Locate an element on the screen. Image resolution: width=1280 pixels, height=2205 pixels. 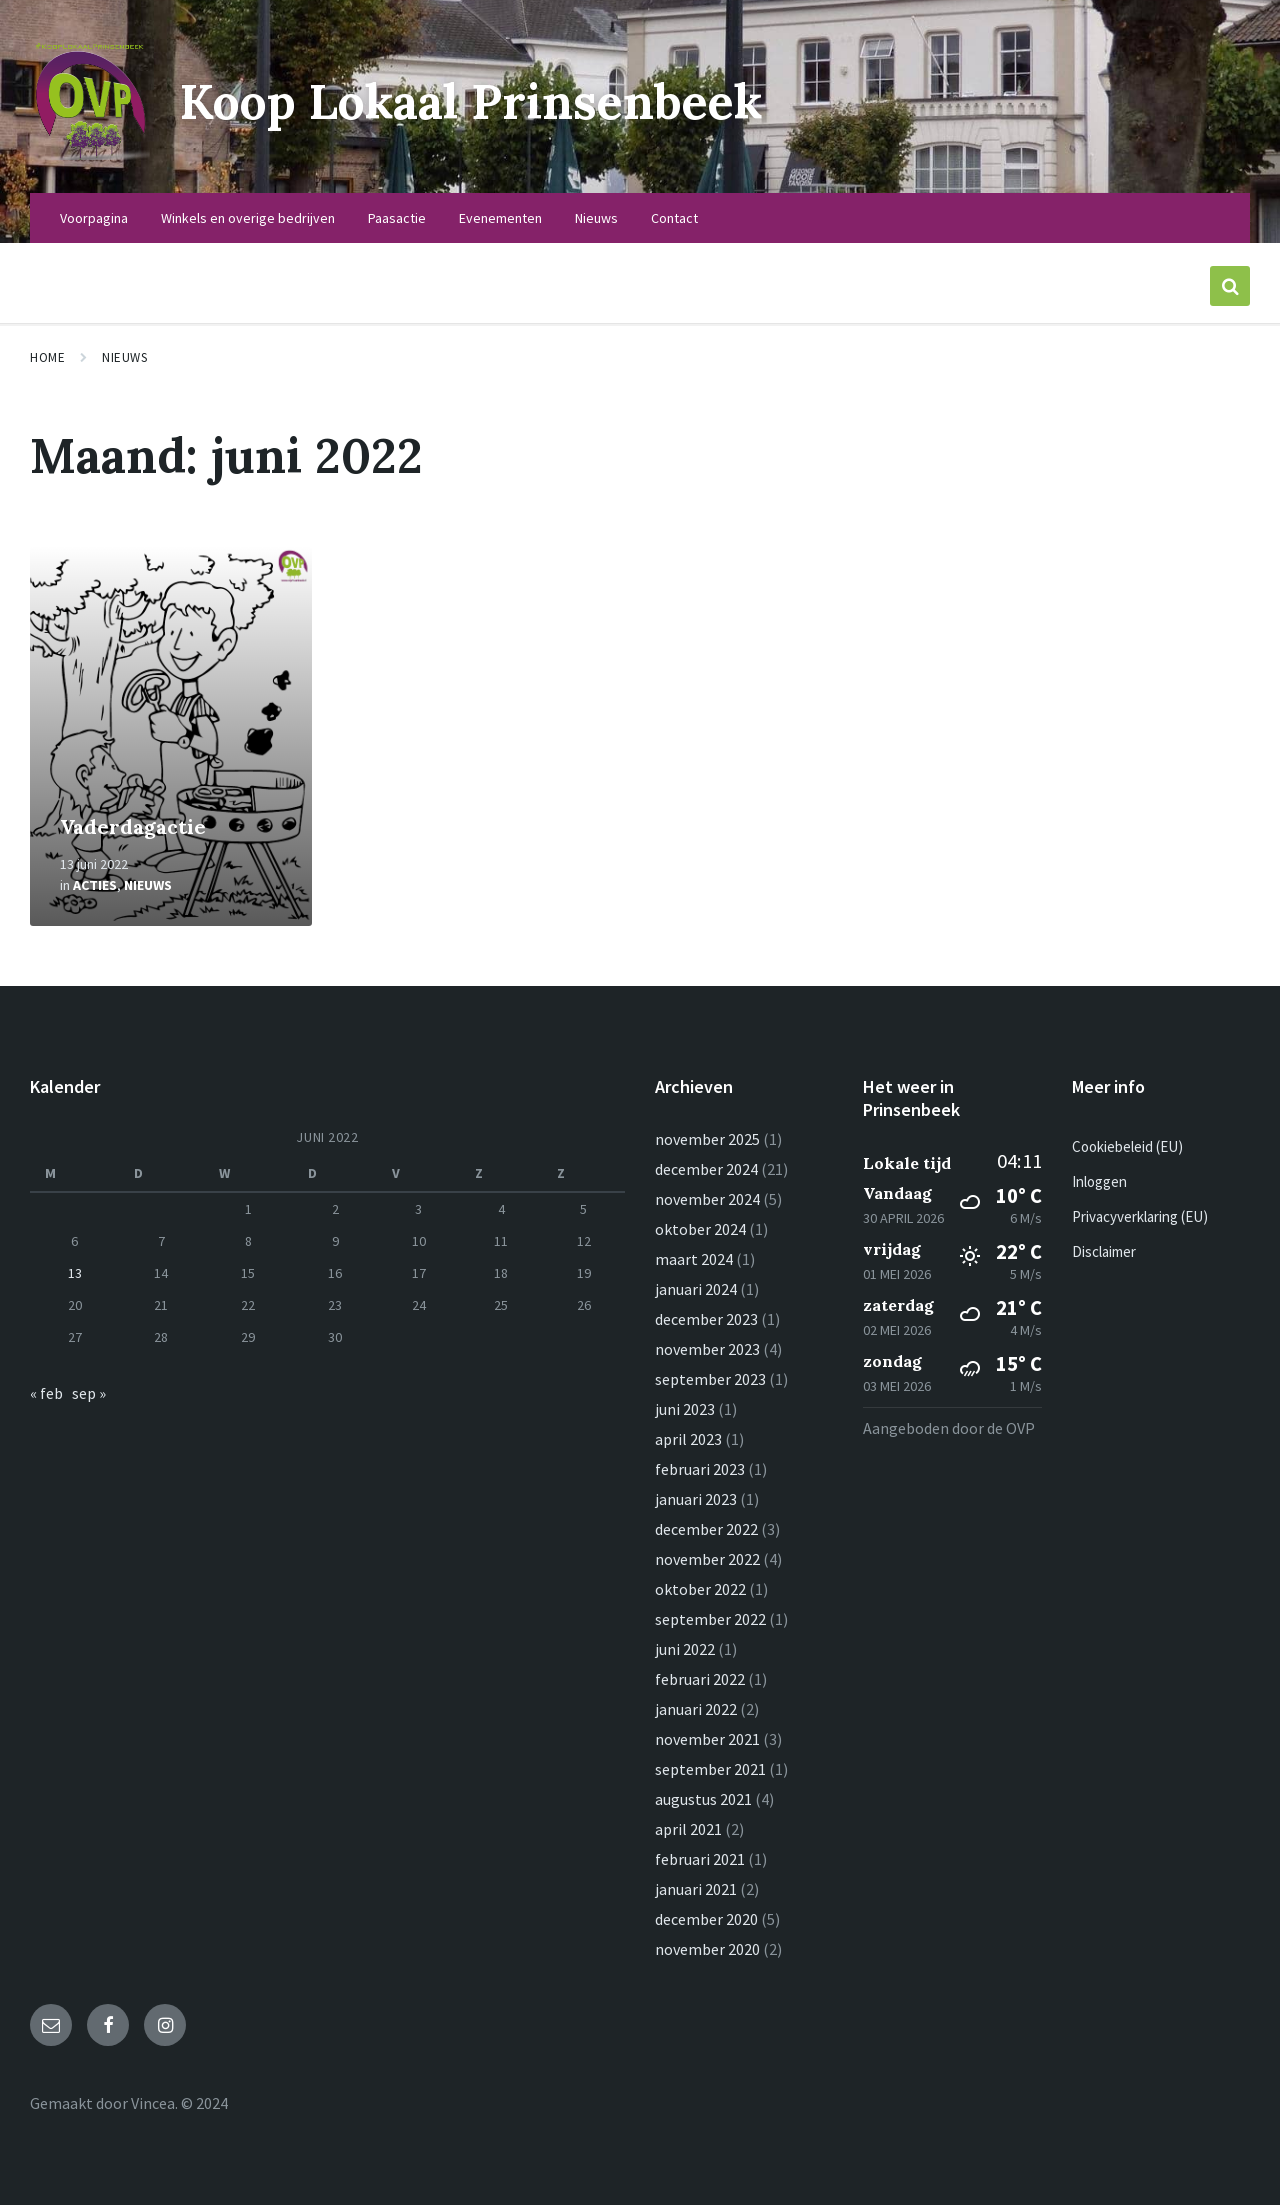
februari 2021 is located at coordinates (700, 1859).